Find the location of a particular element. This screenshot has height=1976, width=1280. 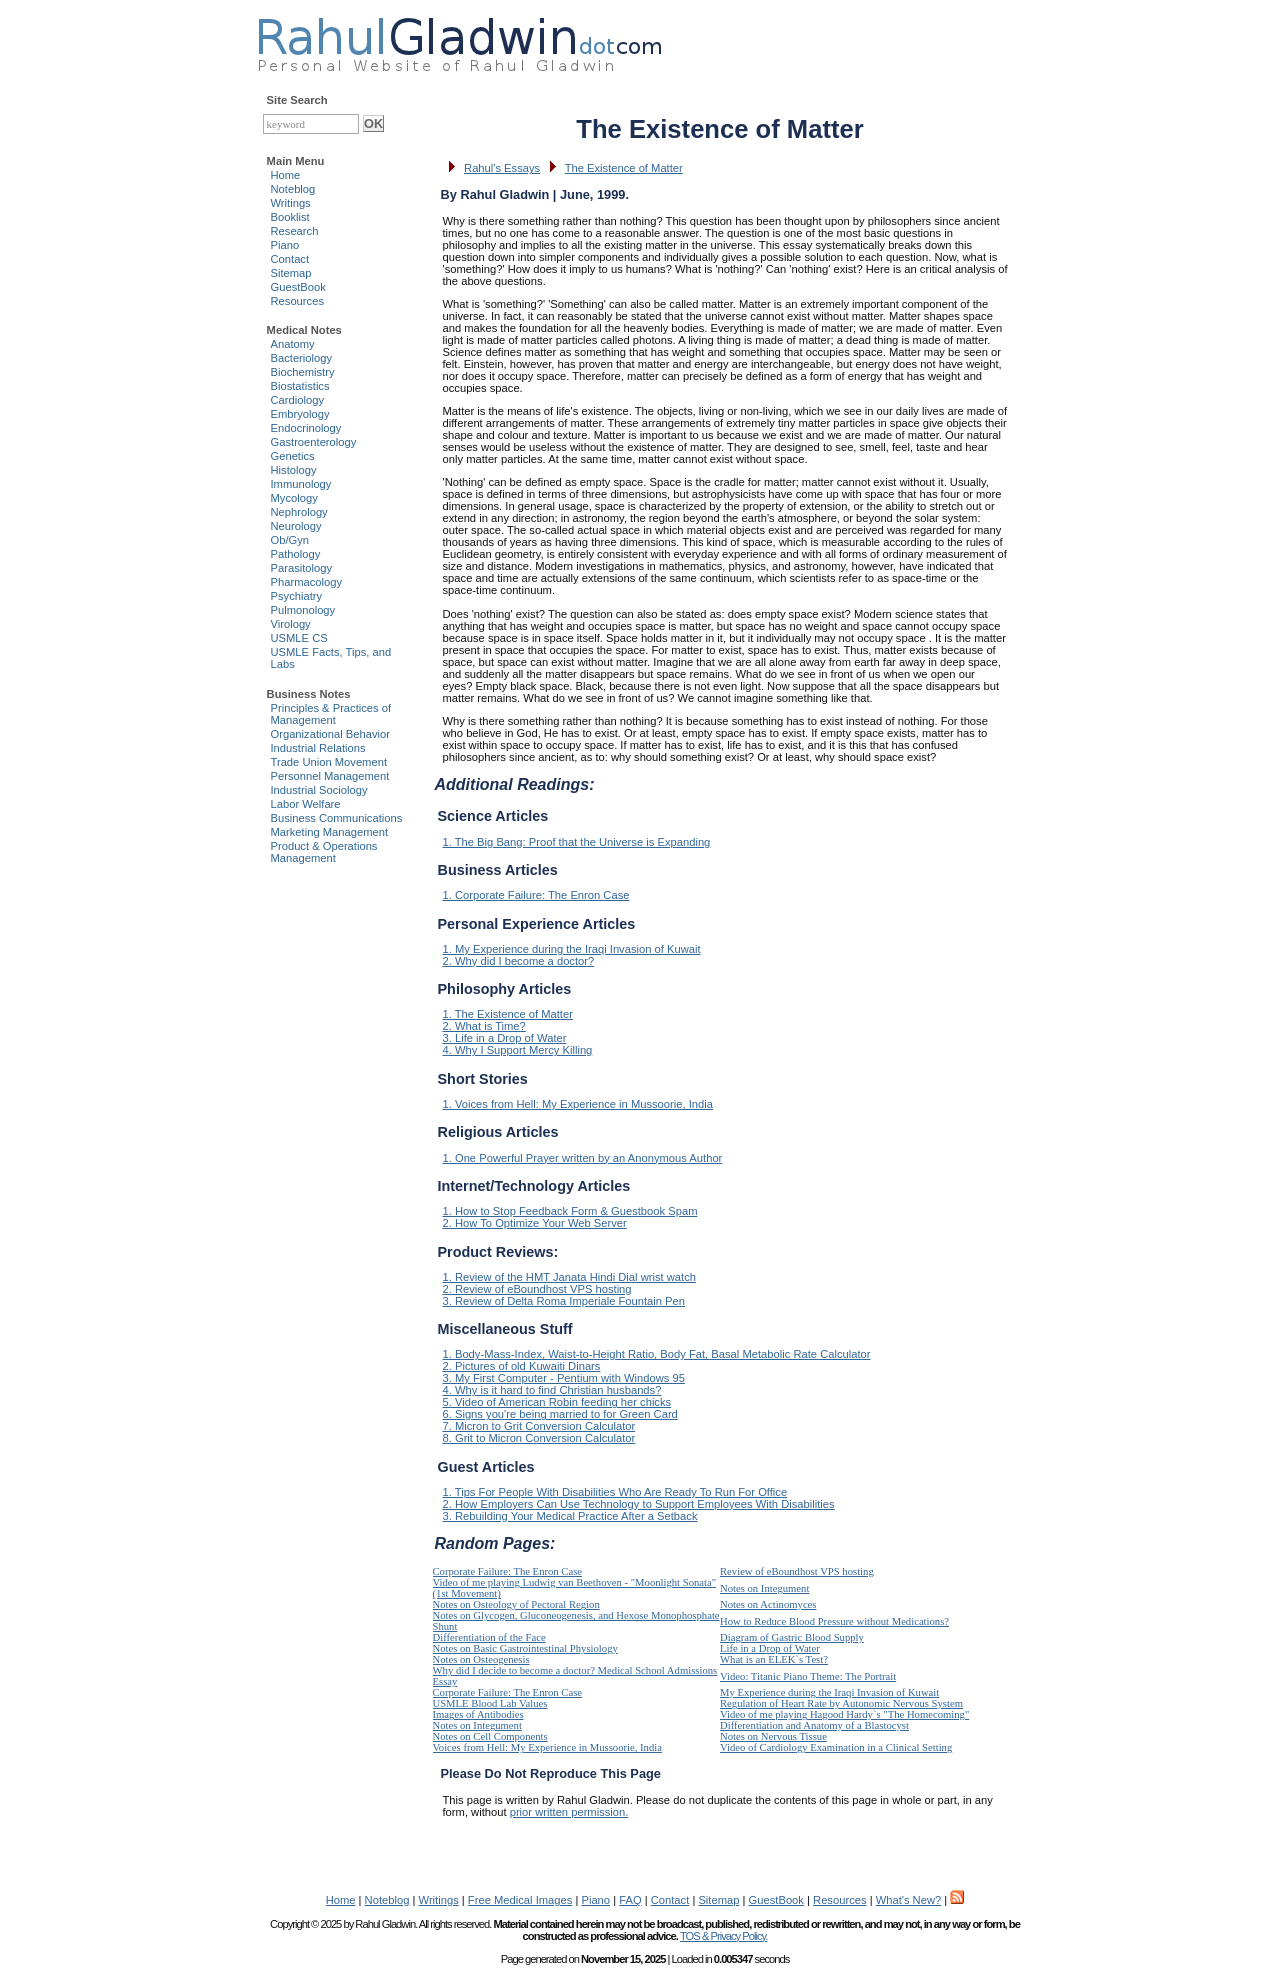

Regulation of Heart Rate by Autonomic Nervous System is located at coordinates (841, 1703).